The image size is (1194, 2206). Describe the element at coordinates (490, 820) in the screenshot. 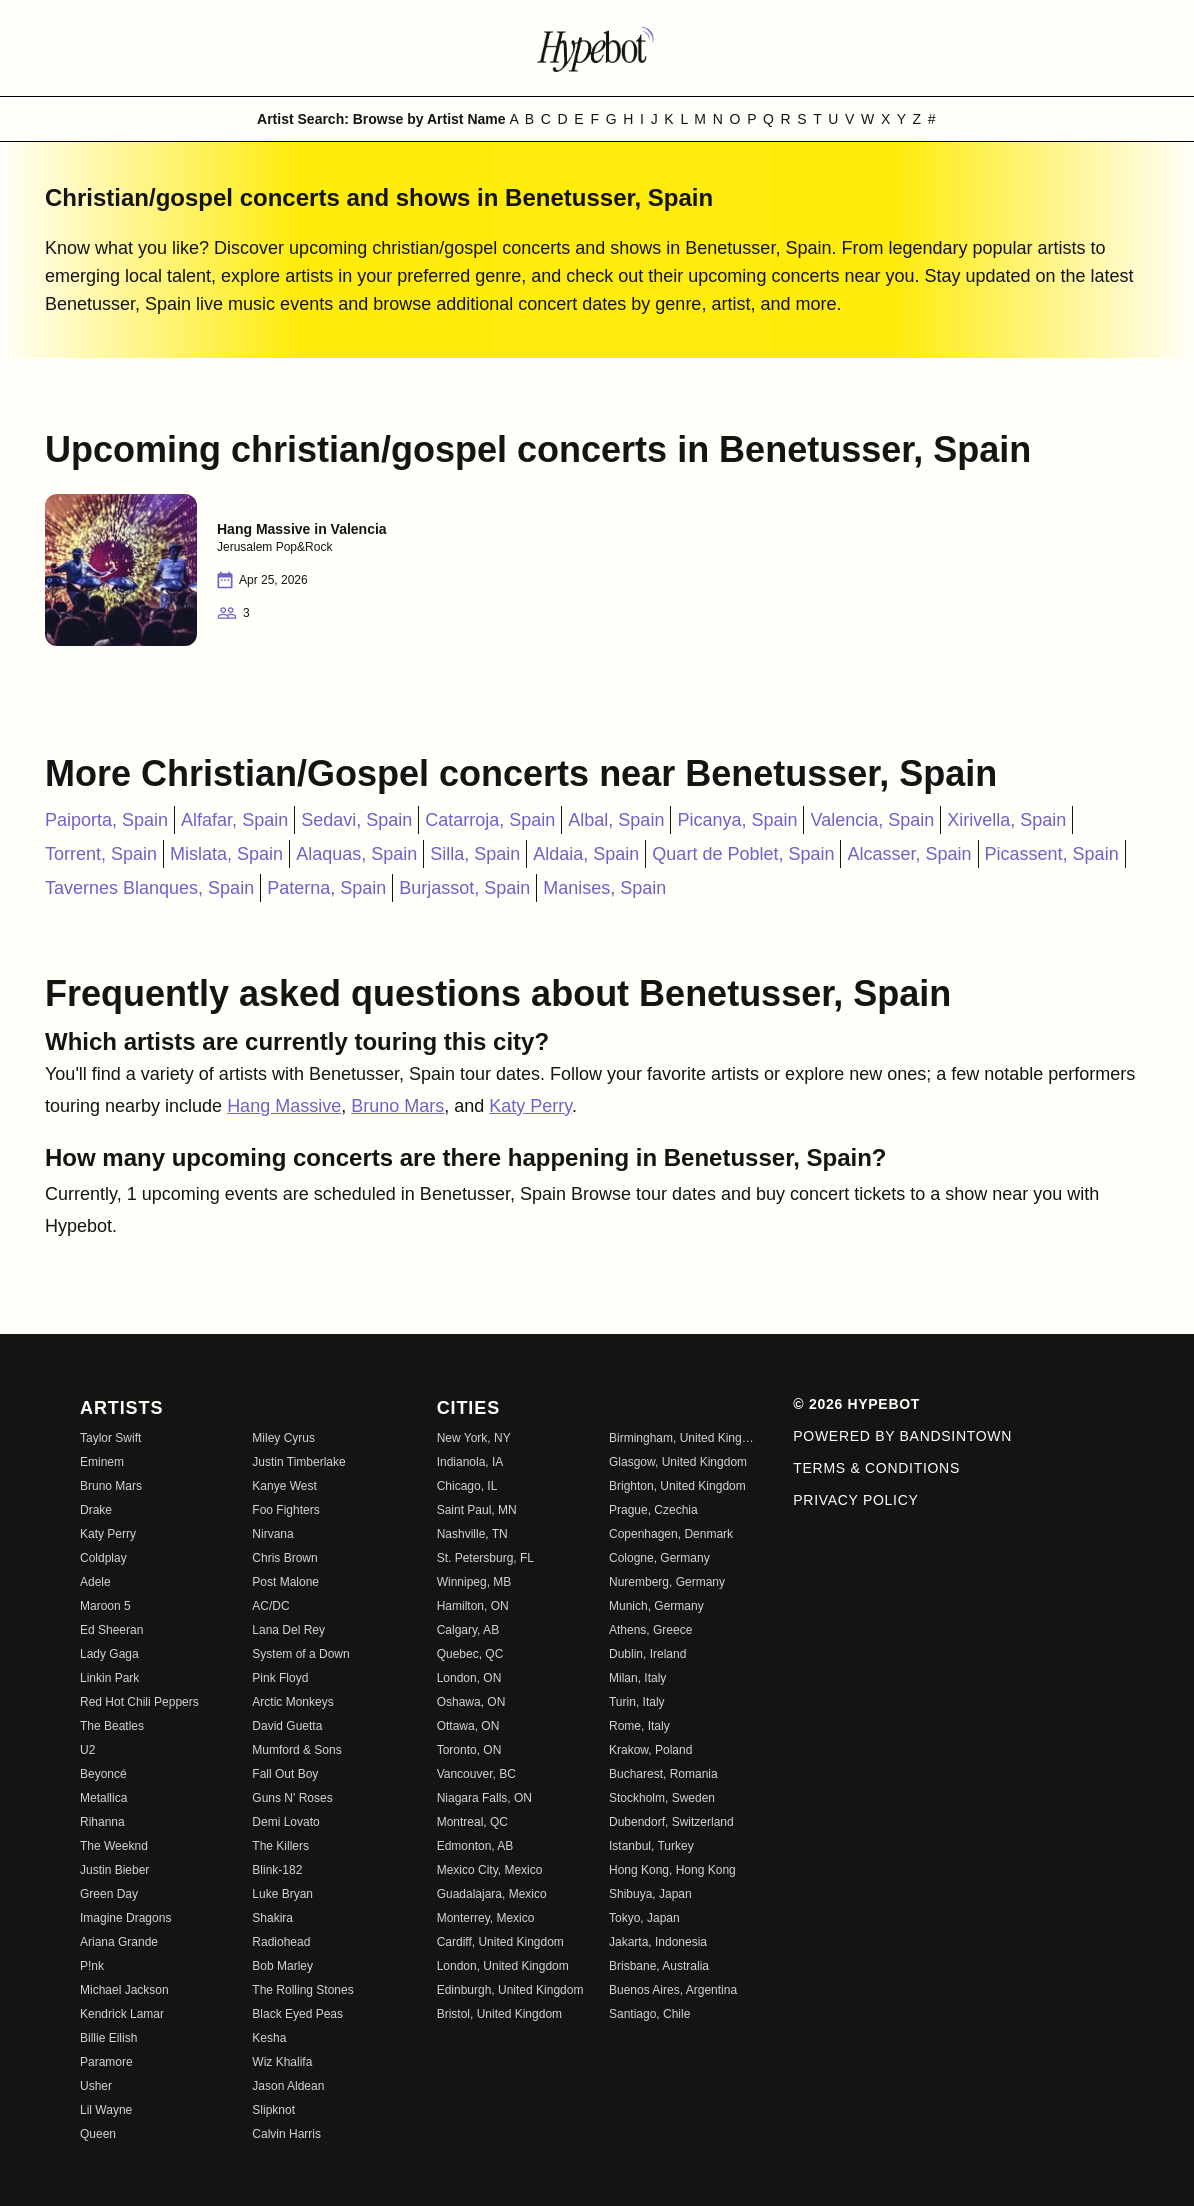

I see `Catarroja, Spain` at that location.